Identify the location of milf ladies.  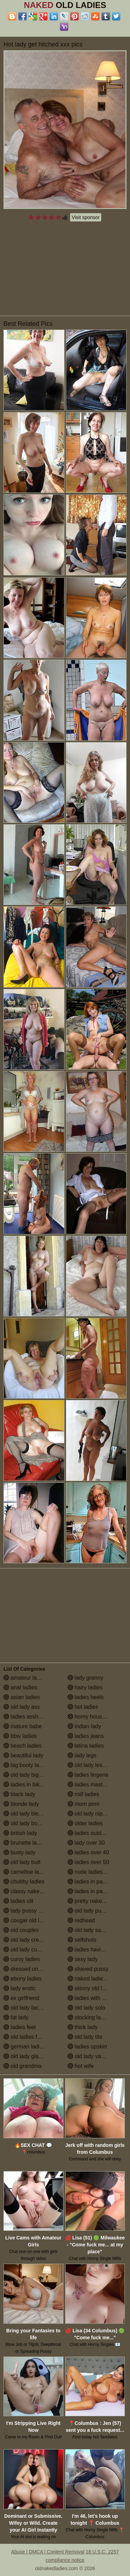
(83, 1794).